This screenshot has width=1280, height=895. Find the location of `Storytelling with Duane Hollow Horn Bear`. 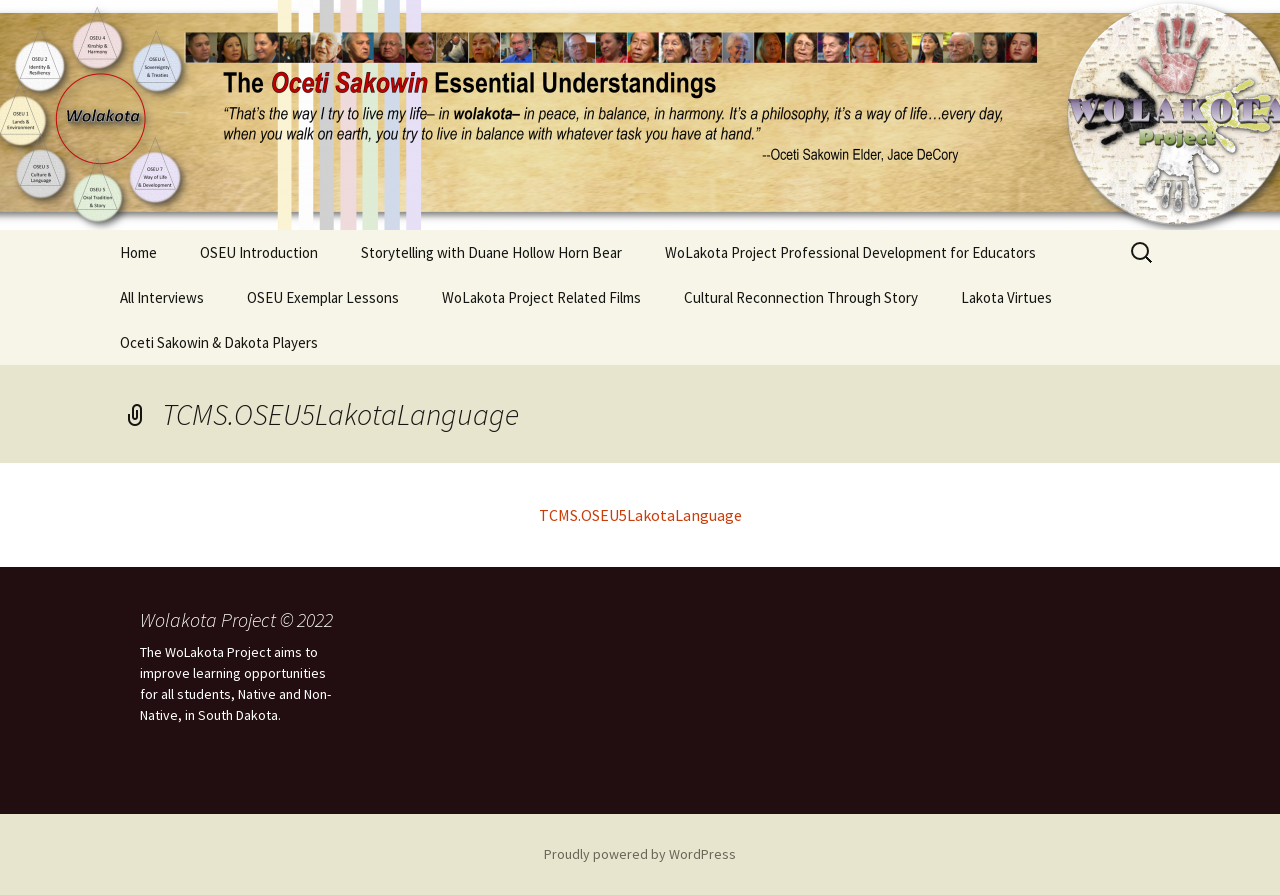

Storytelling with Duane Hollow Horn Bear is located at coordinates (491, 252).